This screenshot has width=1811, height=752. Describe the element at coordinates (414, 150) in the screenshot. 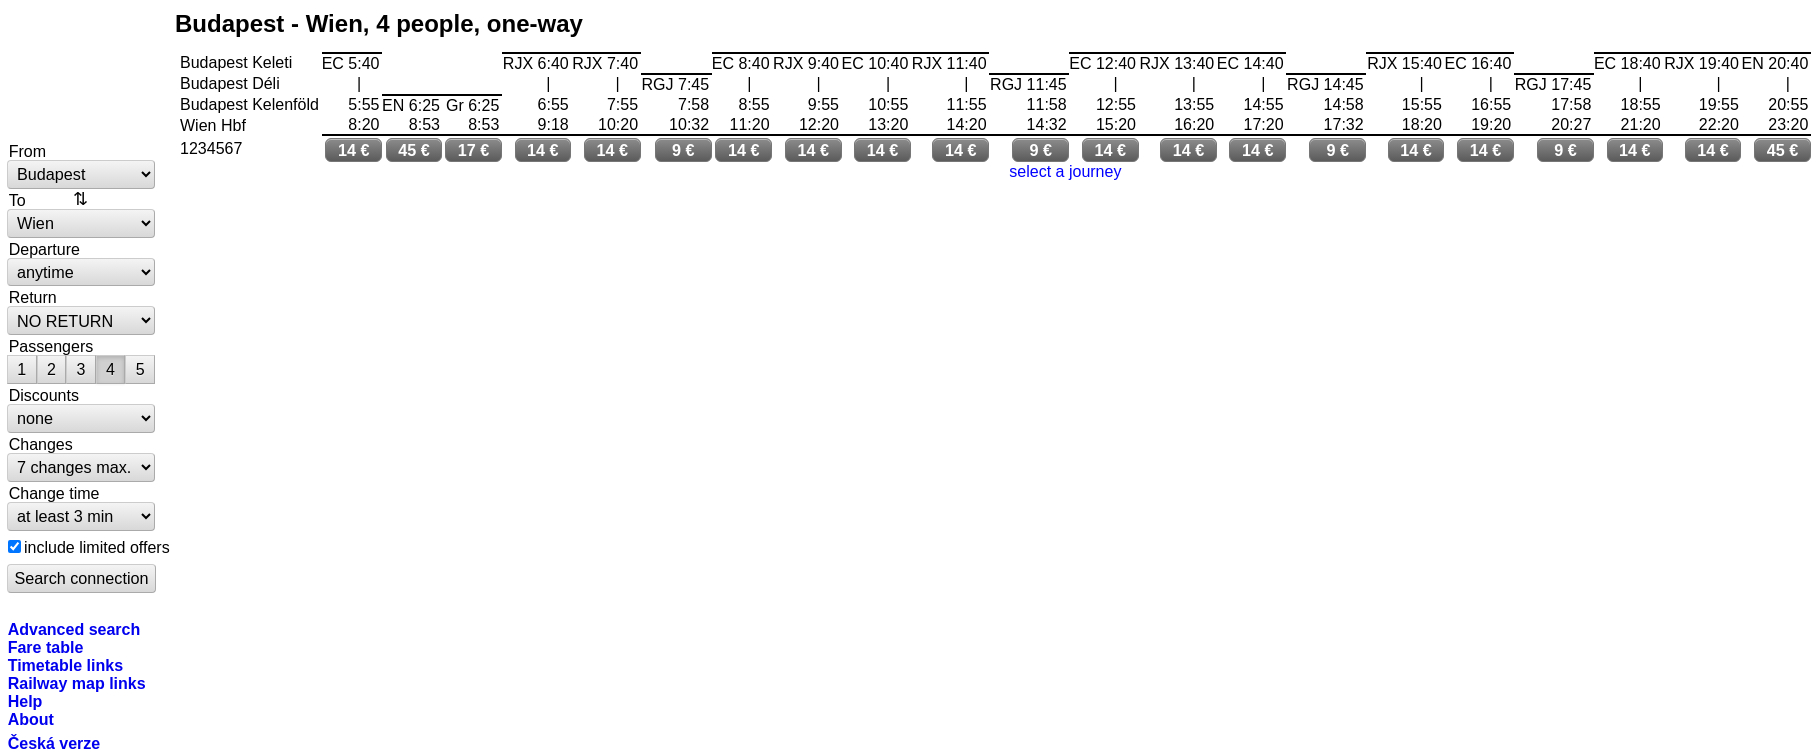

I see `45 €` at that location.